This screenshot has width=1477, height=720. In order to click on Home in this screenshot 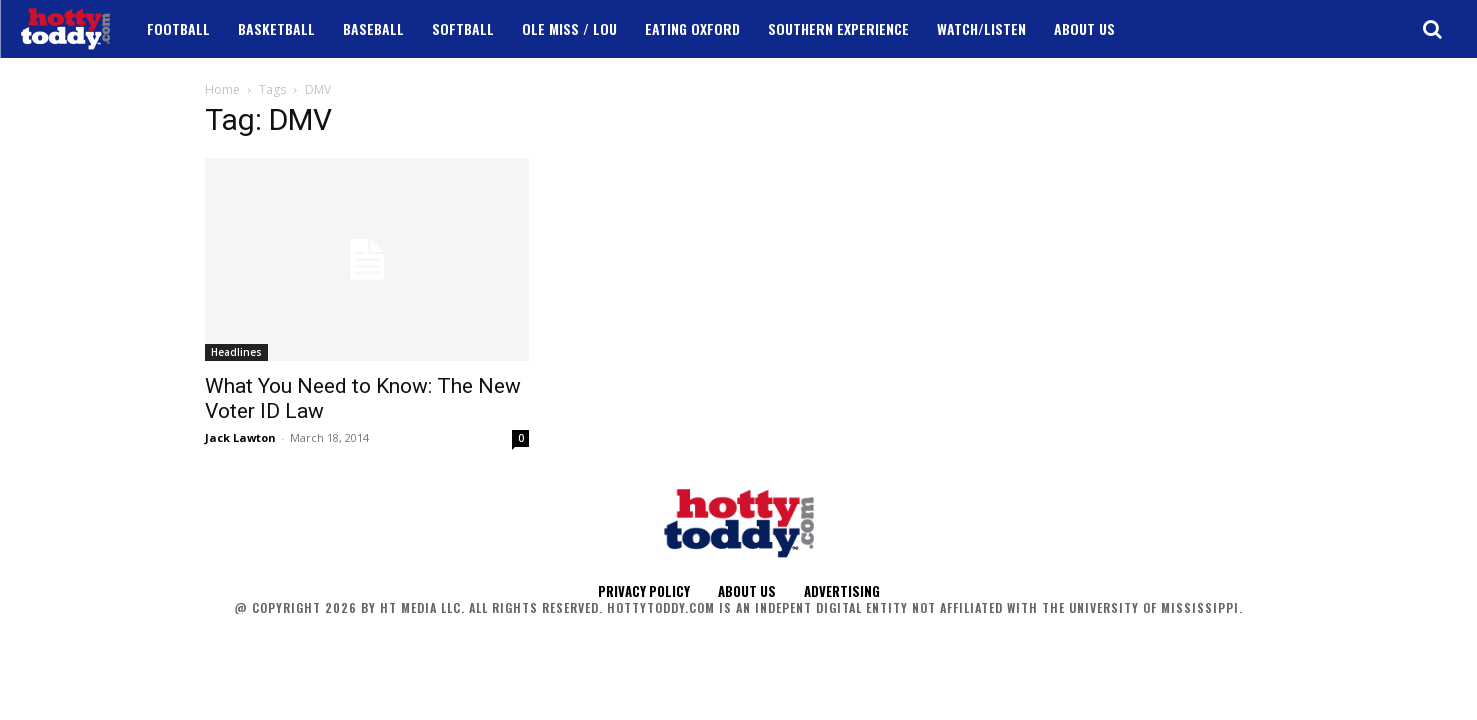, I will do `click(222, 89)`.